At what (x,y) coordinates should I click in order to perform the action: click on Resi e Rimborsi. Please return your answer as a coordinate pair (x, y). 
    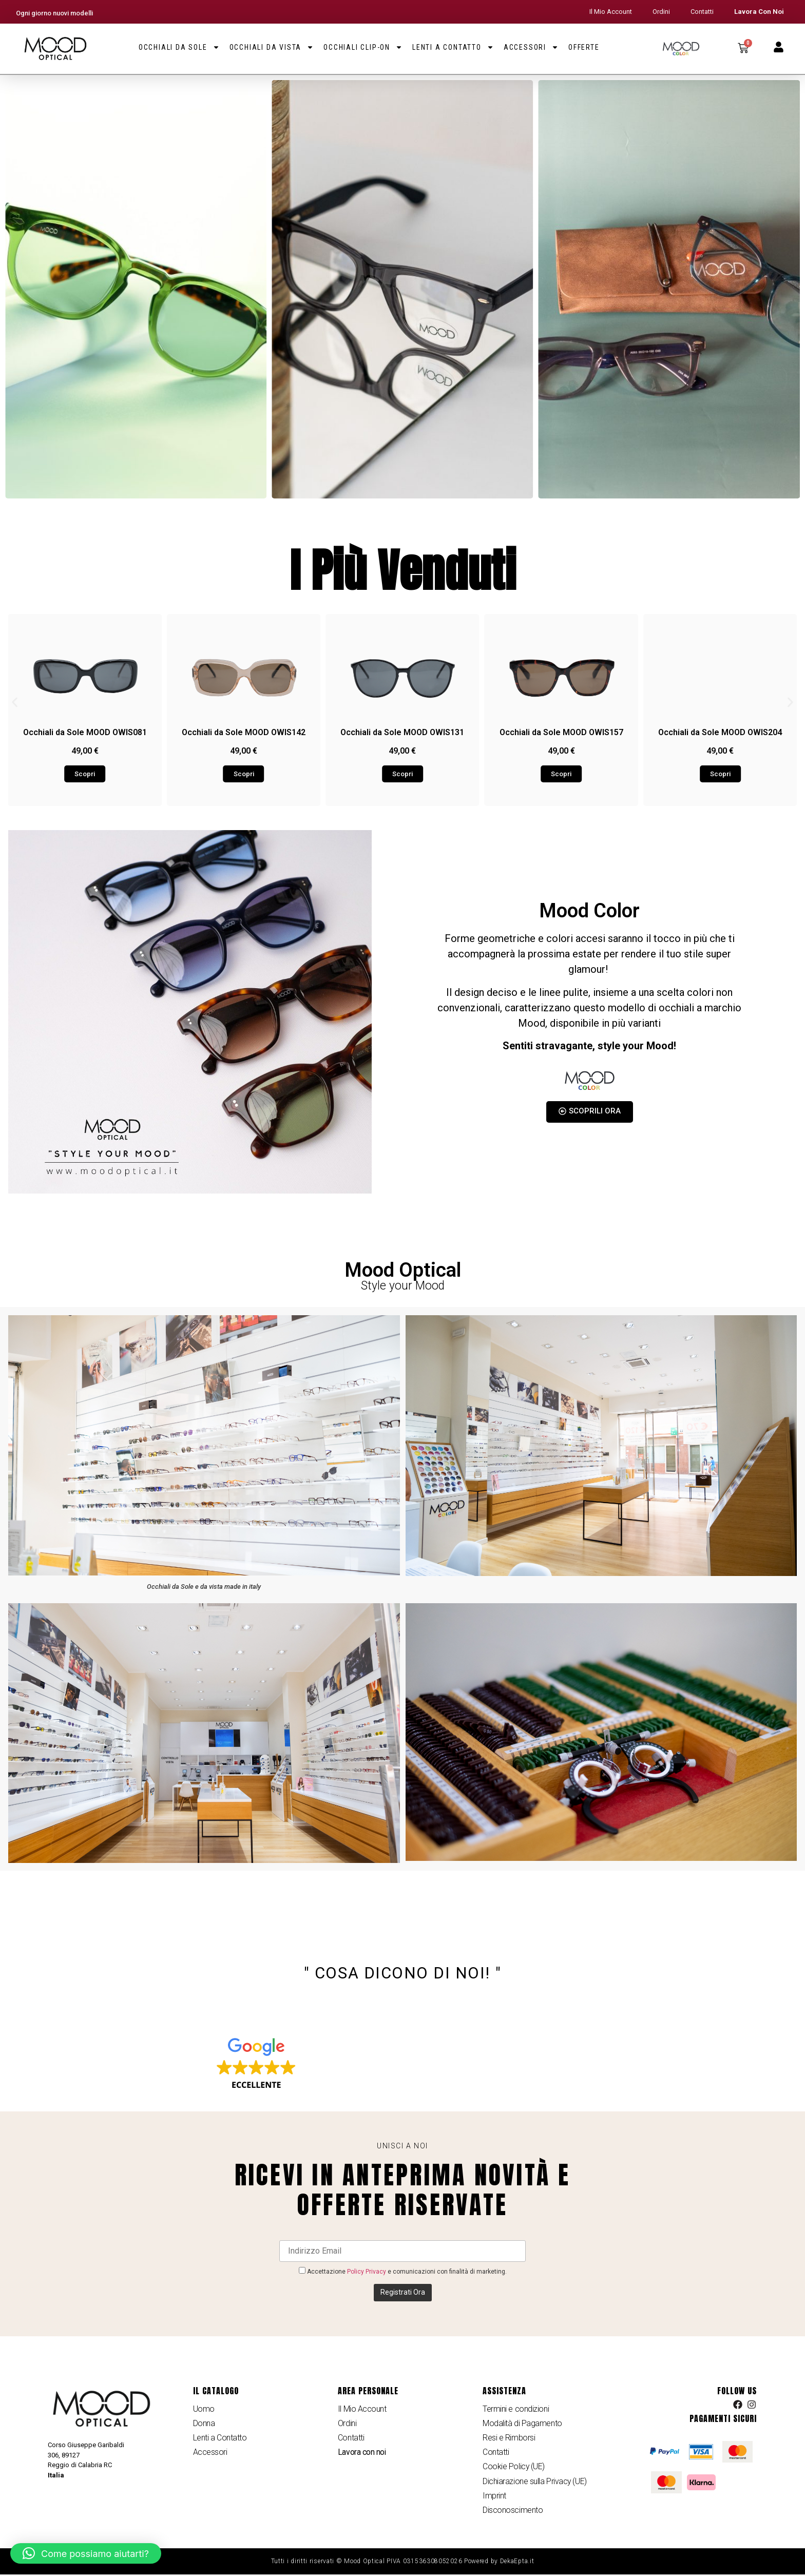
    Looking at the image, I should click on (509, 2438).